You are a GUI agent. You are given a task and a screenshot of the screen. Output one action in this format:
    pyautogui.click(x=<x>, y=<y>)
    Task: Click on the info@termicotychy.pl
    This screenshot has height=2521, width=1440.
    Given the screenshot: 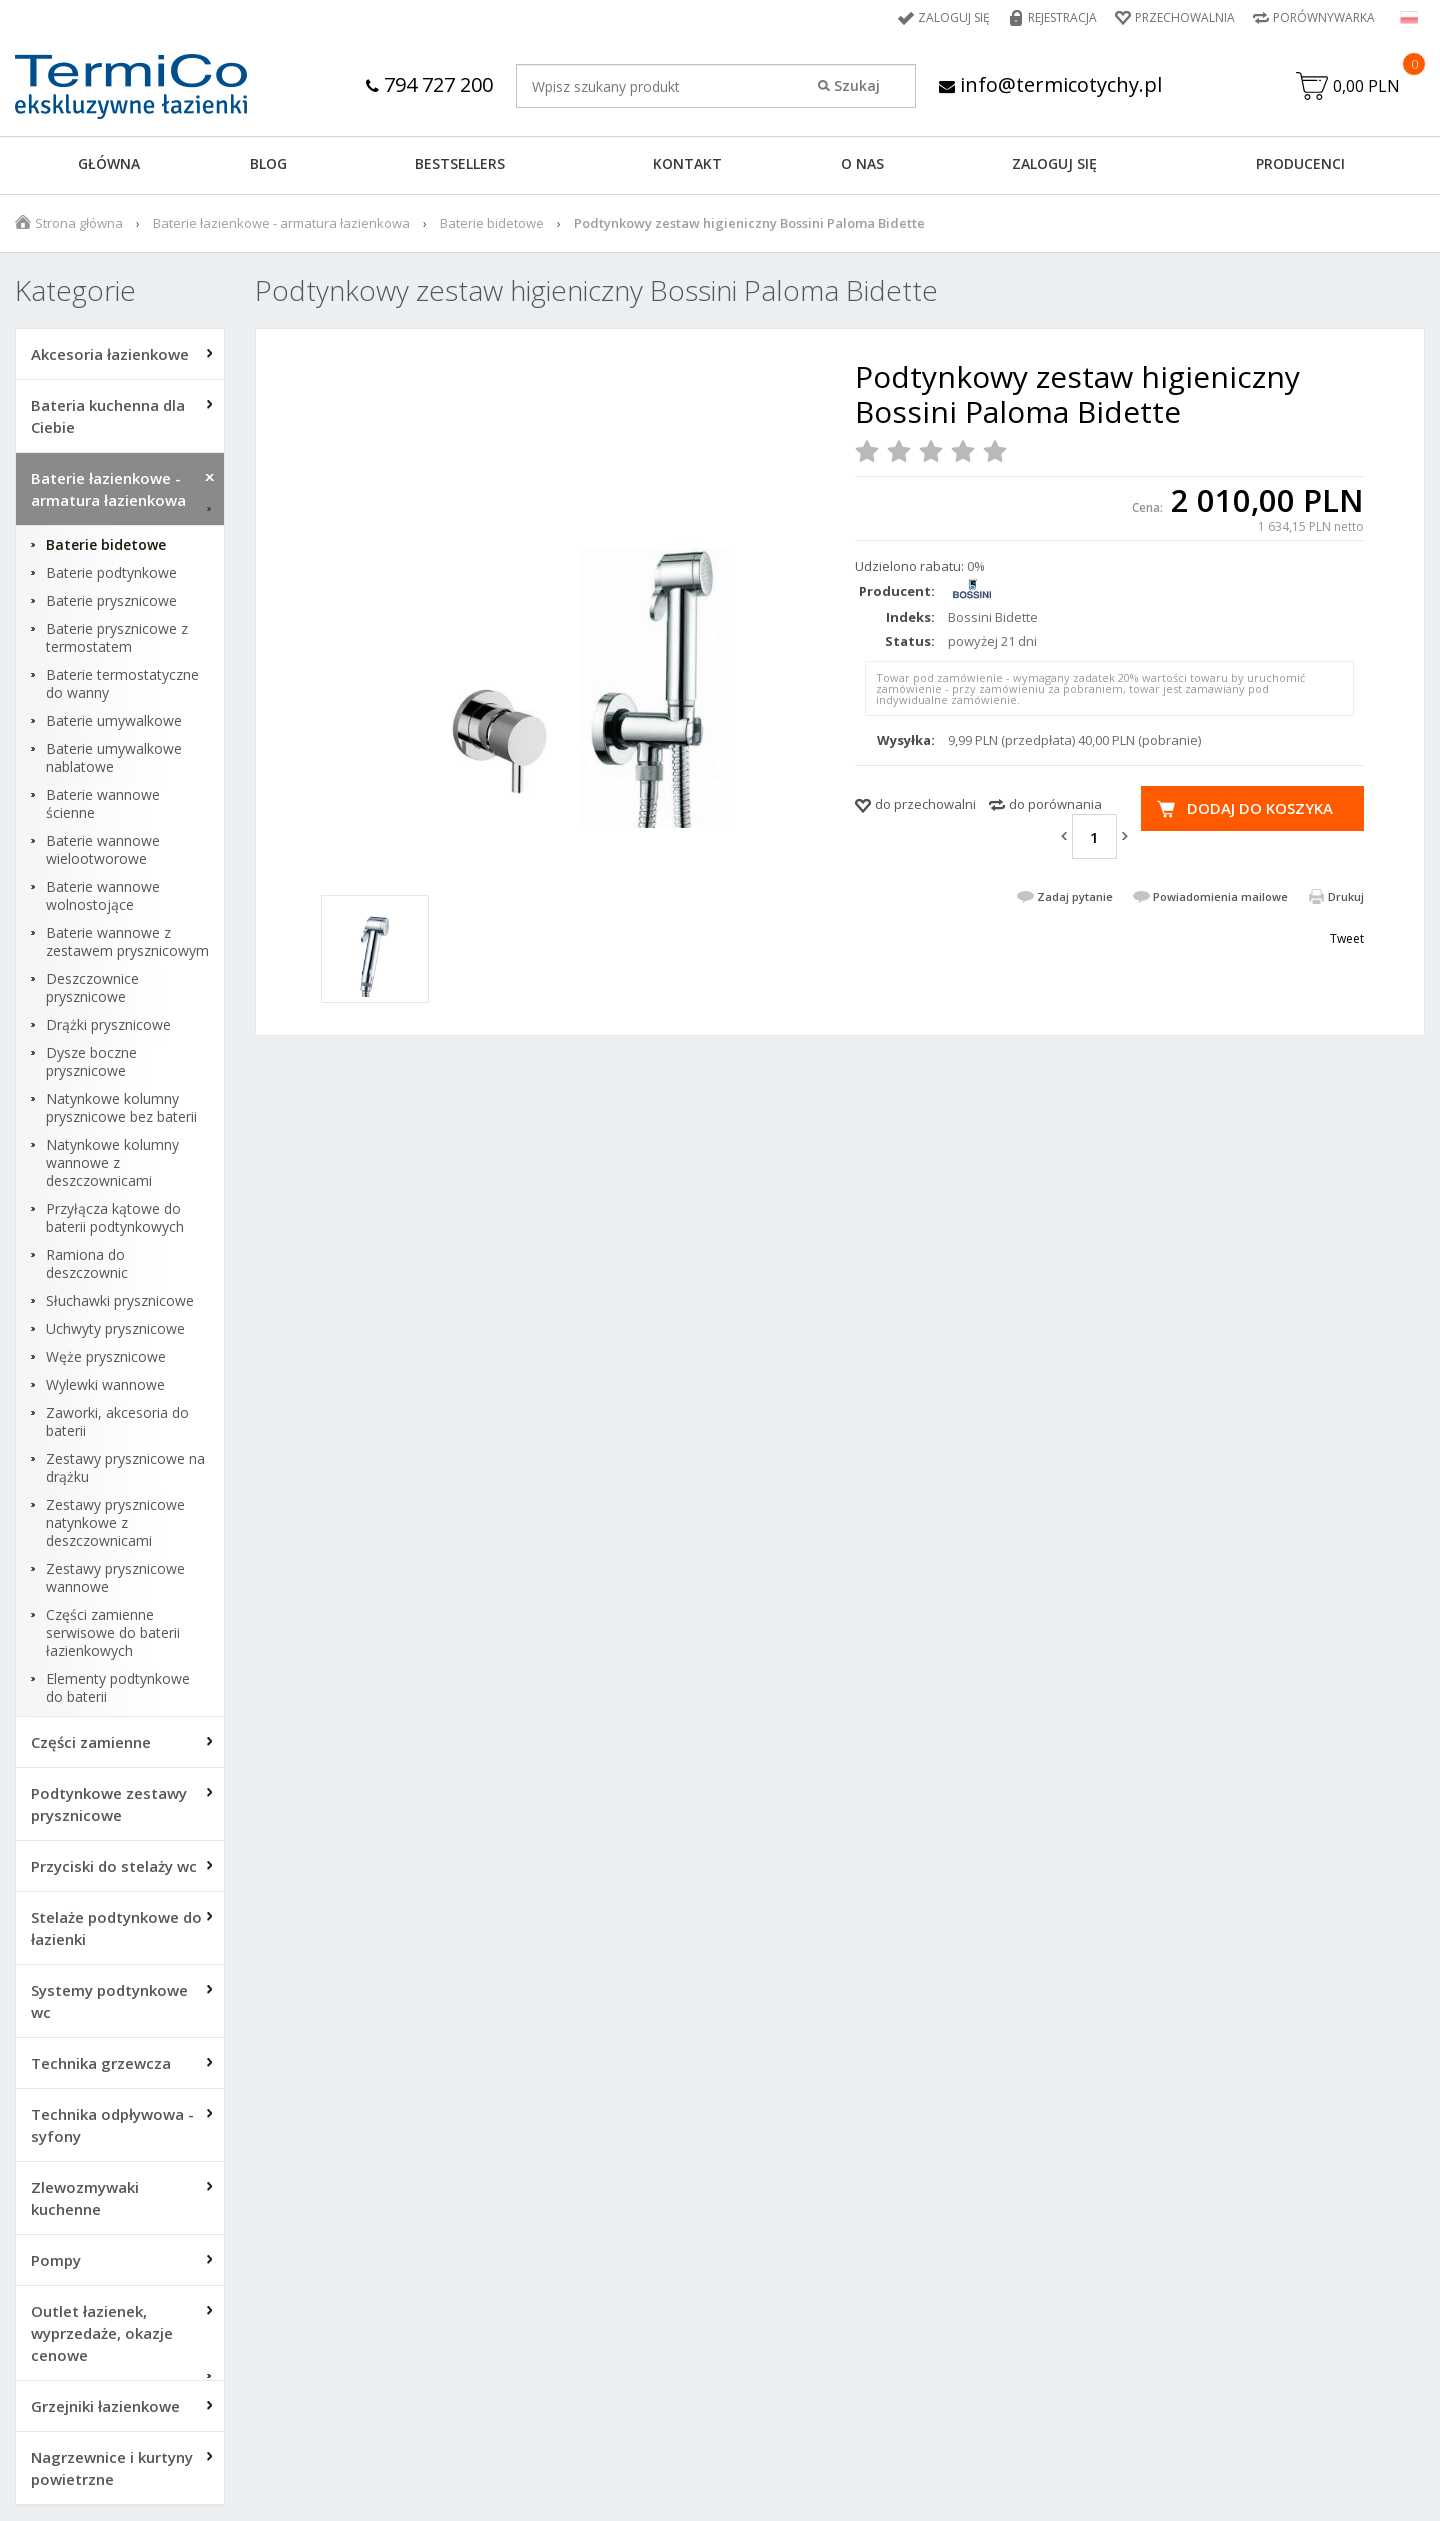 What is the action you would take?
    pyautogui.click(x=1050, y=84)
    